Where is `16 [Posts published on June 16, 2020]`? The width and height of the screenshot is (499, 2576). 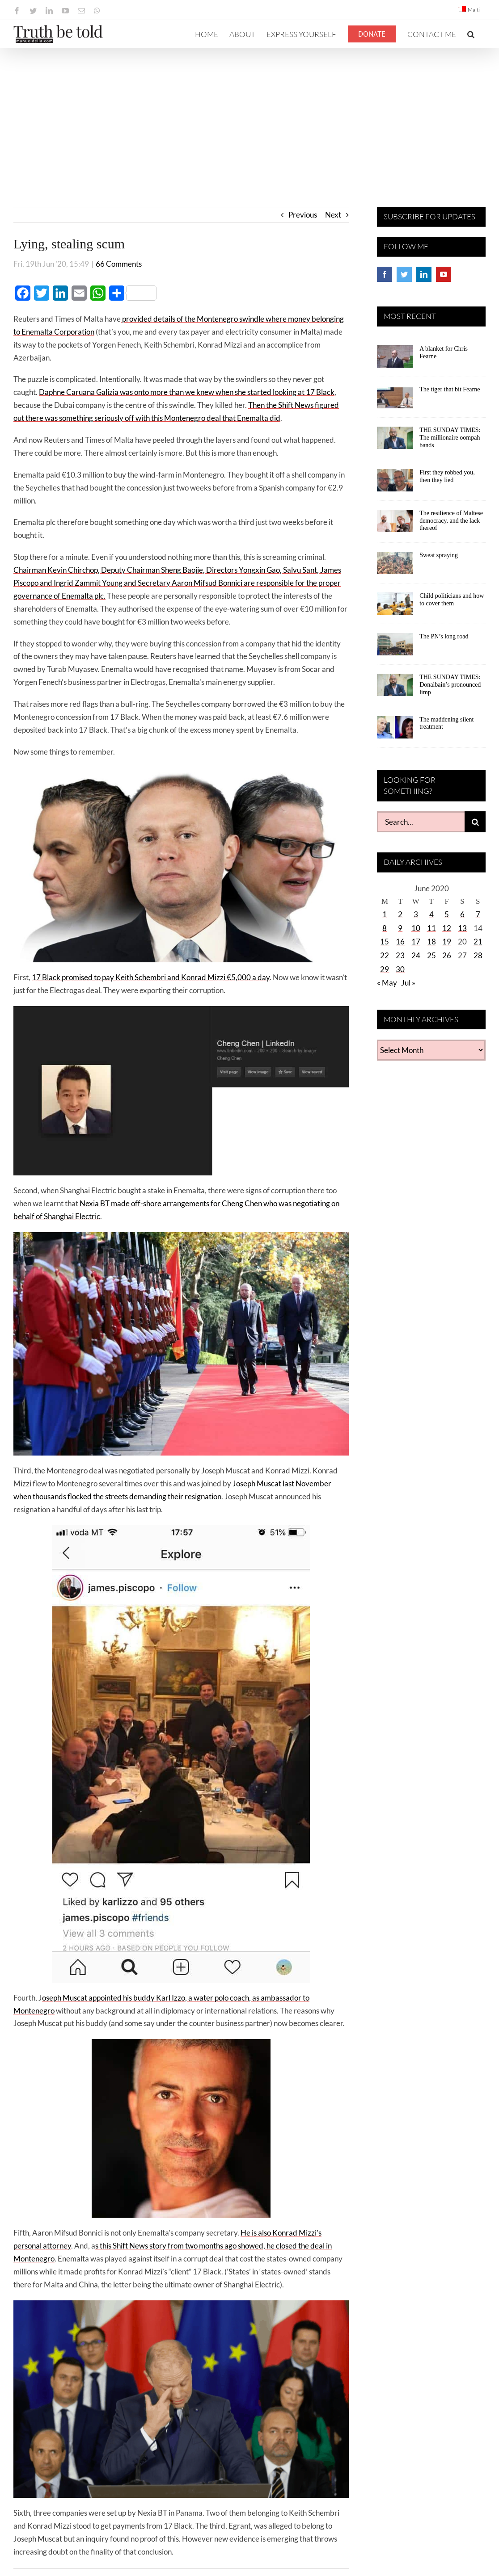 16 [Posts published on June 16, 2020] is located at coordinates (400, 941).